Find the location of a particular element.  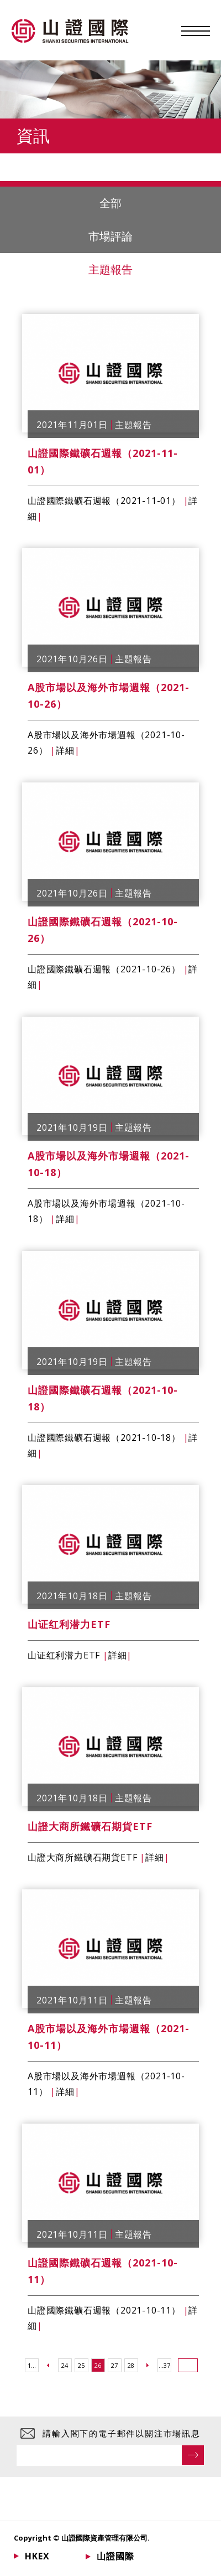

主題報告 is located at coordinates (66, 269).